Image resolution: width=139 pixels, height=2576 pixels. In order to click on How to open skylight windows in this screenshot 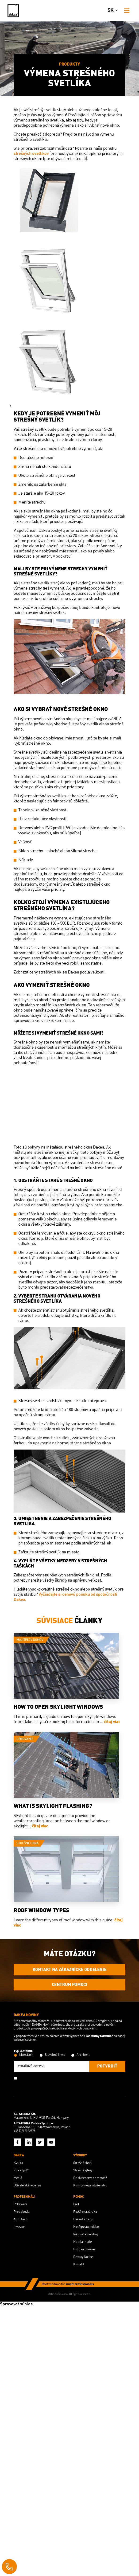, I will do `click(58, 1707)`.